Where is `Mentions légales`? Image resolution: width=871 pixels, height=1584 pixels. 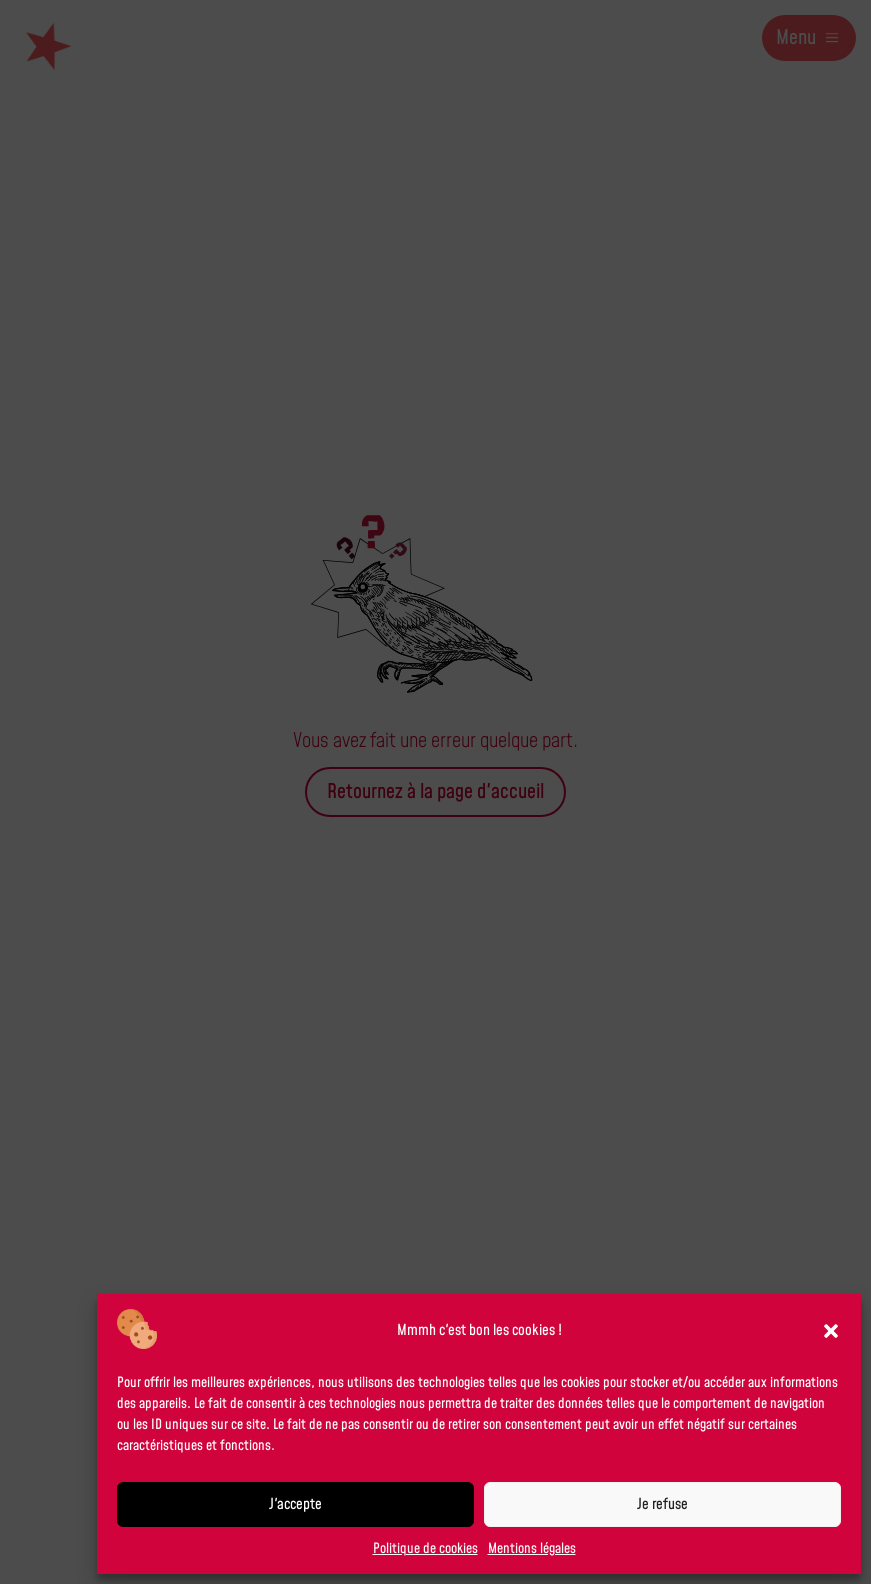
Mentions légales is located at coordinates (532, 1549).